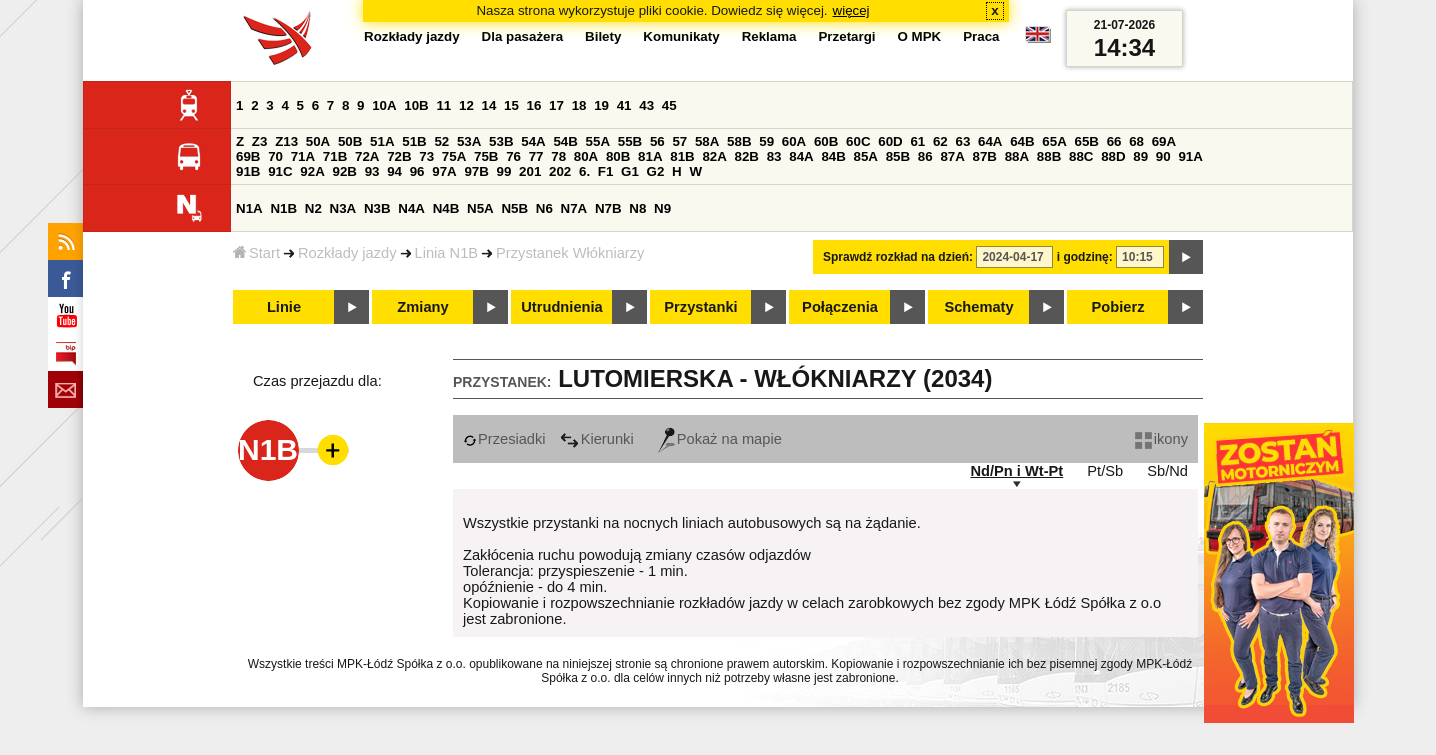  Describe the element at coordinates (313, 208) in the screenshot. I see `N2` at that location.